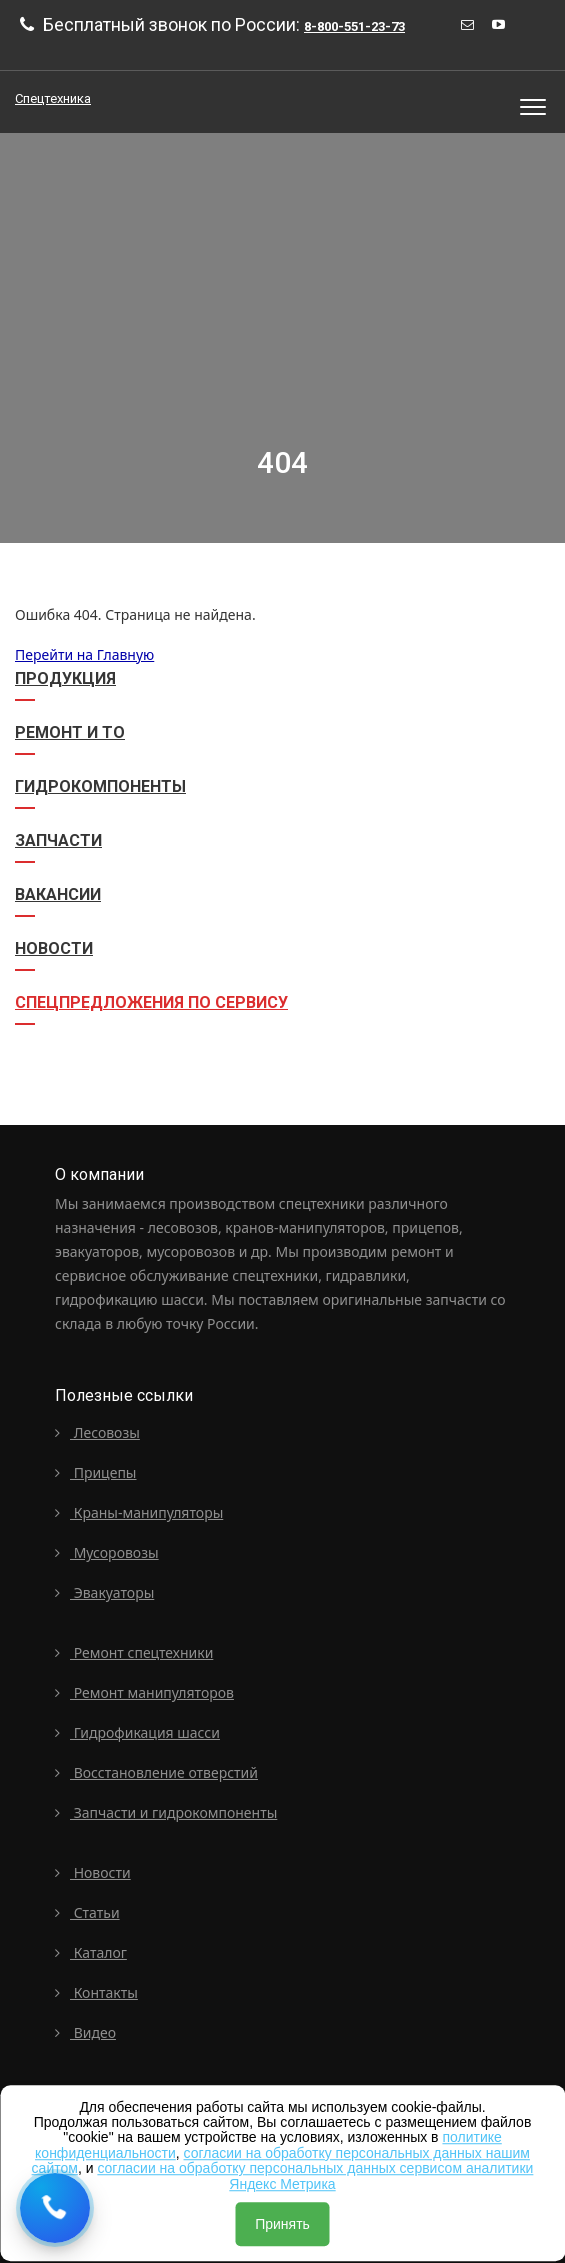 Image resolution: width=565 pixels, height=2263 pixels. I want to click on Восстановление отверстий, so click(156, 1772).